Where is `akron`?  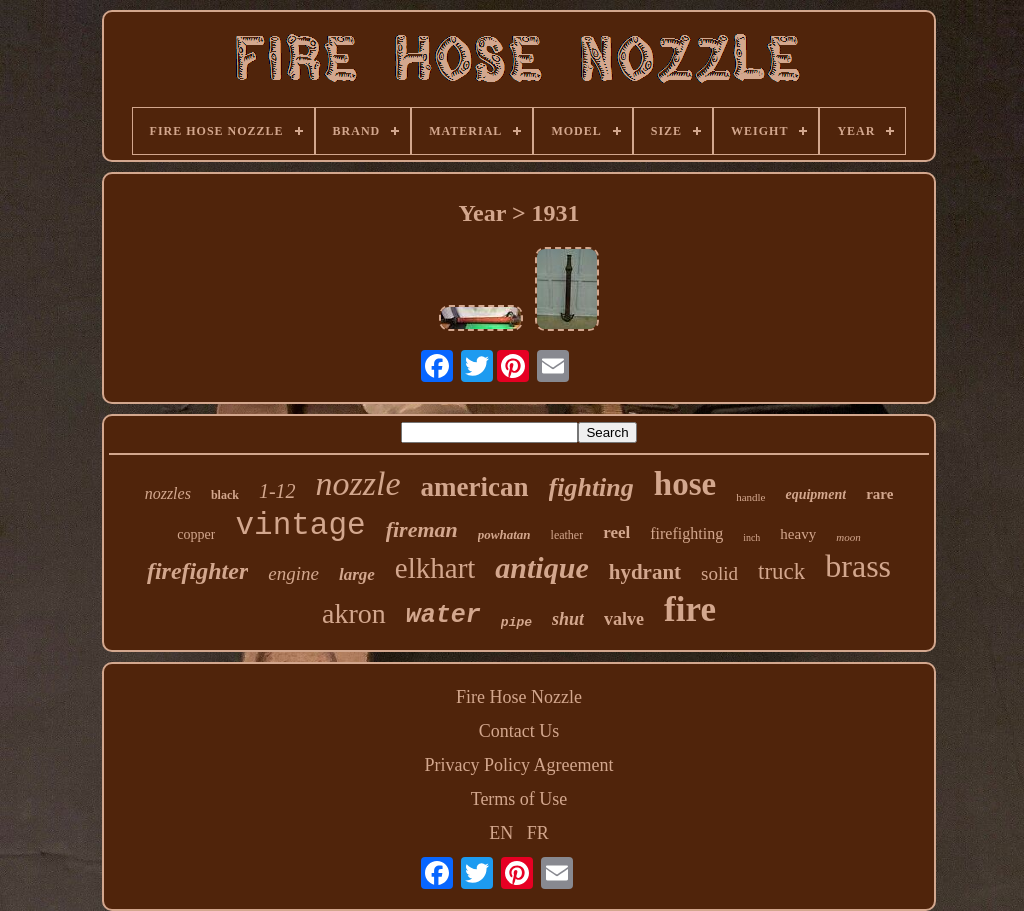
akron is located at coordinates (354, 613).